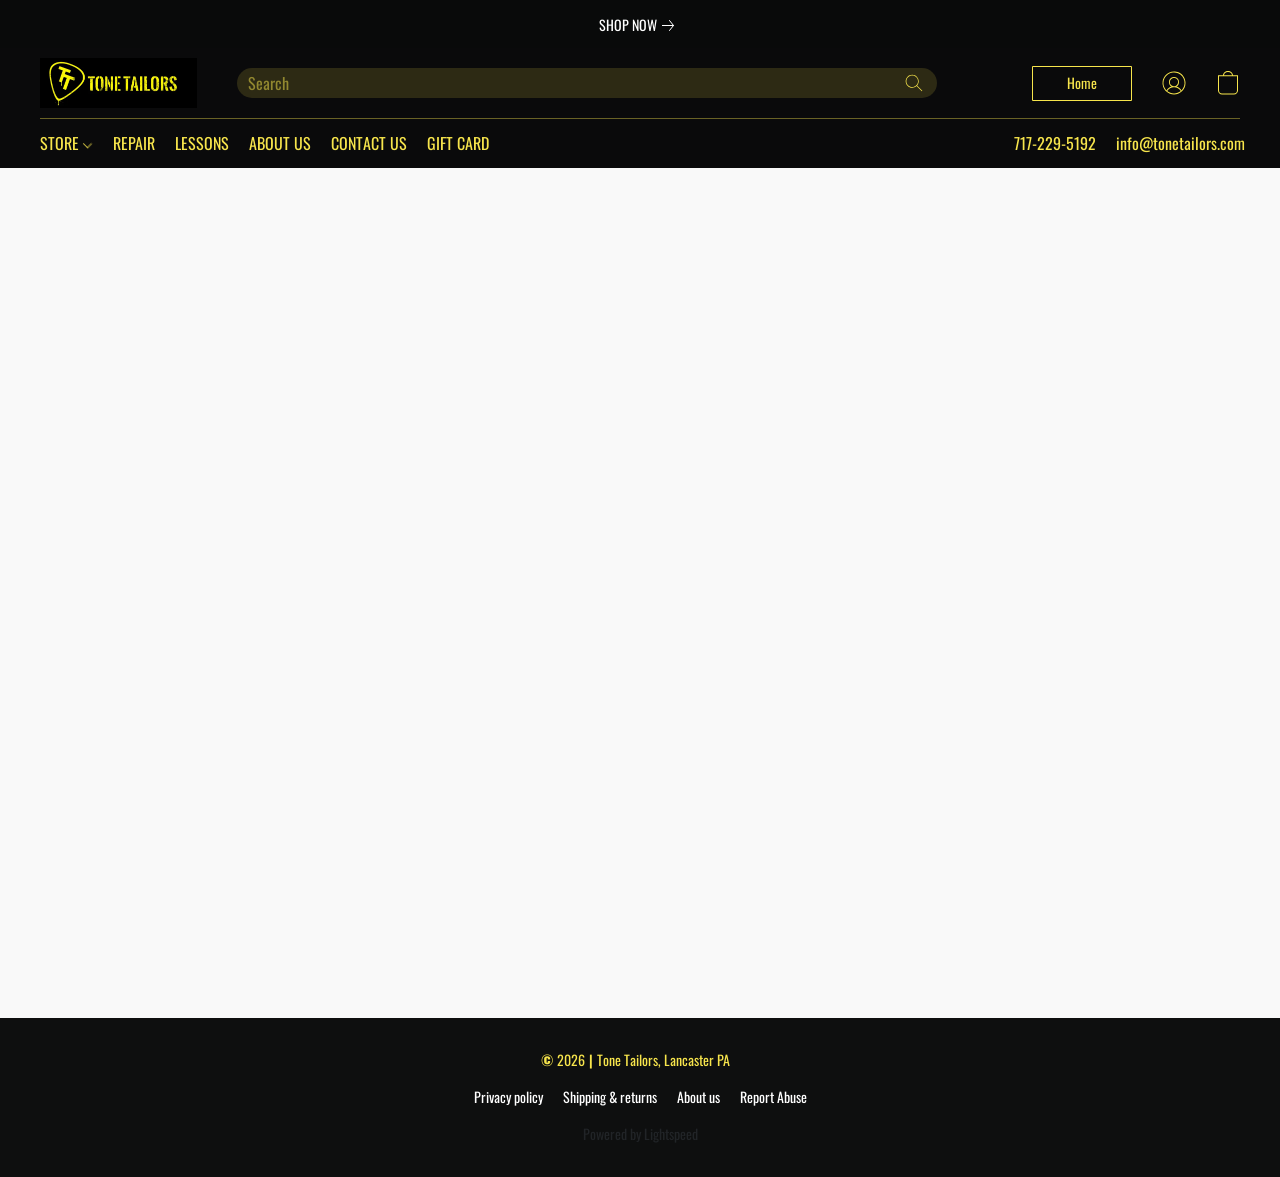 The image size is (1280, 1177). I want to click on Shipping & returns, so click(610, 1096).